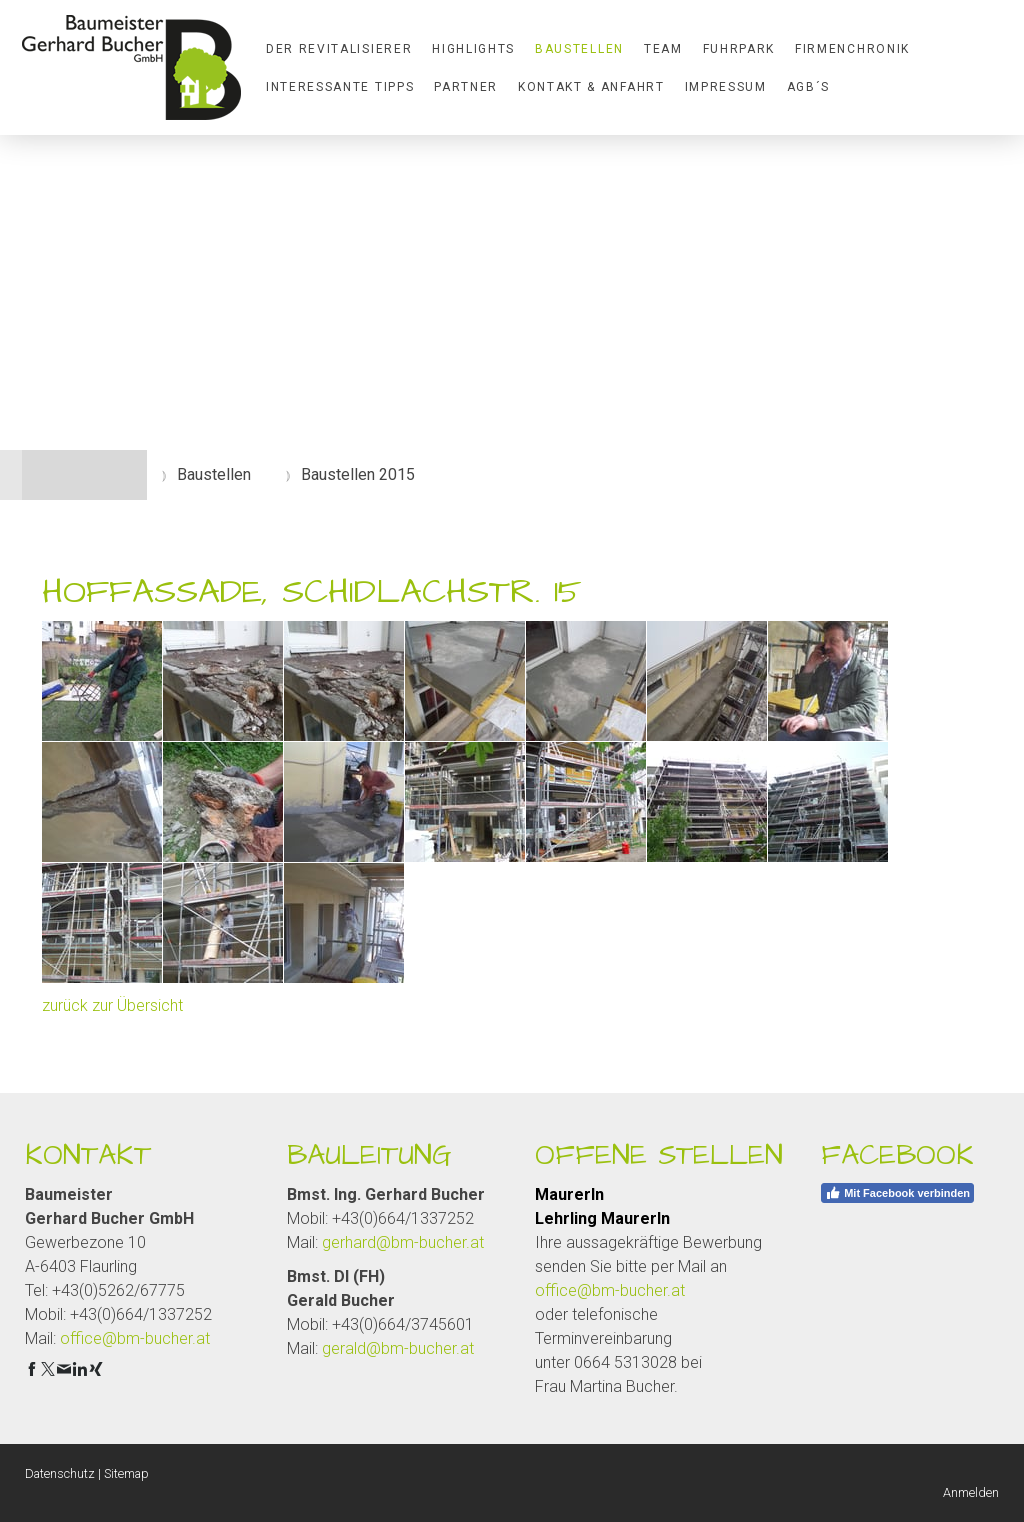 The height and width of the screenshot is (1522, 1024). What do you see at coordinates (739, 49) in the screenshot?
I see `Fuhrpark` at bounding box center [739, 49].